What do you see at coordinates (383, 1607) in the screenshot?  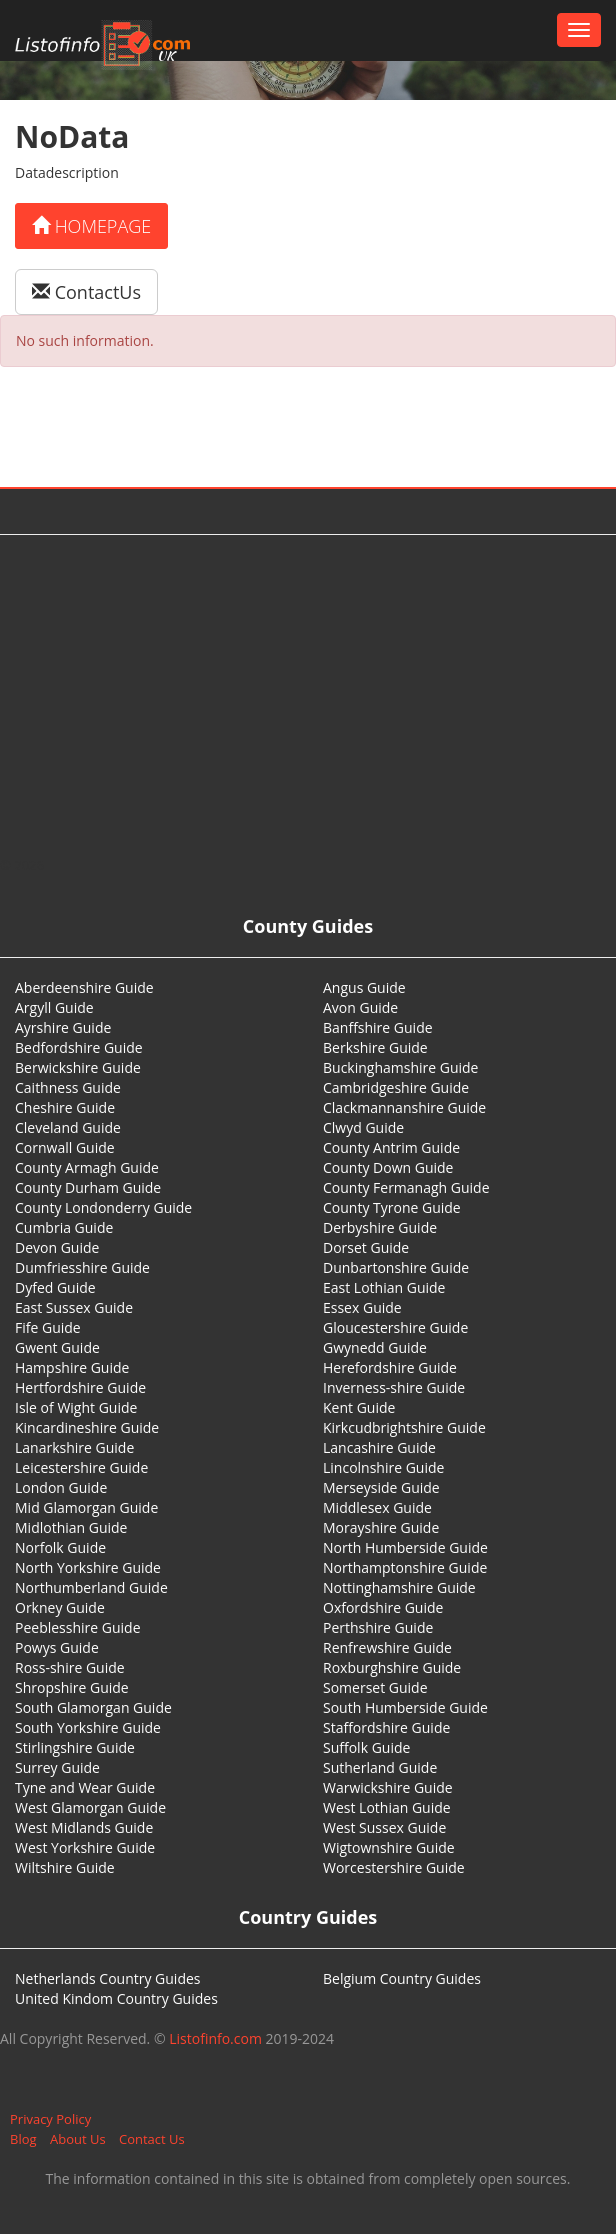 I see `Oxfordshire Guide` at bounding box center [383, 1607].